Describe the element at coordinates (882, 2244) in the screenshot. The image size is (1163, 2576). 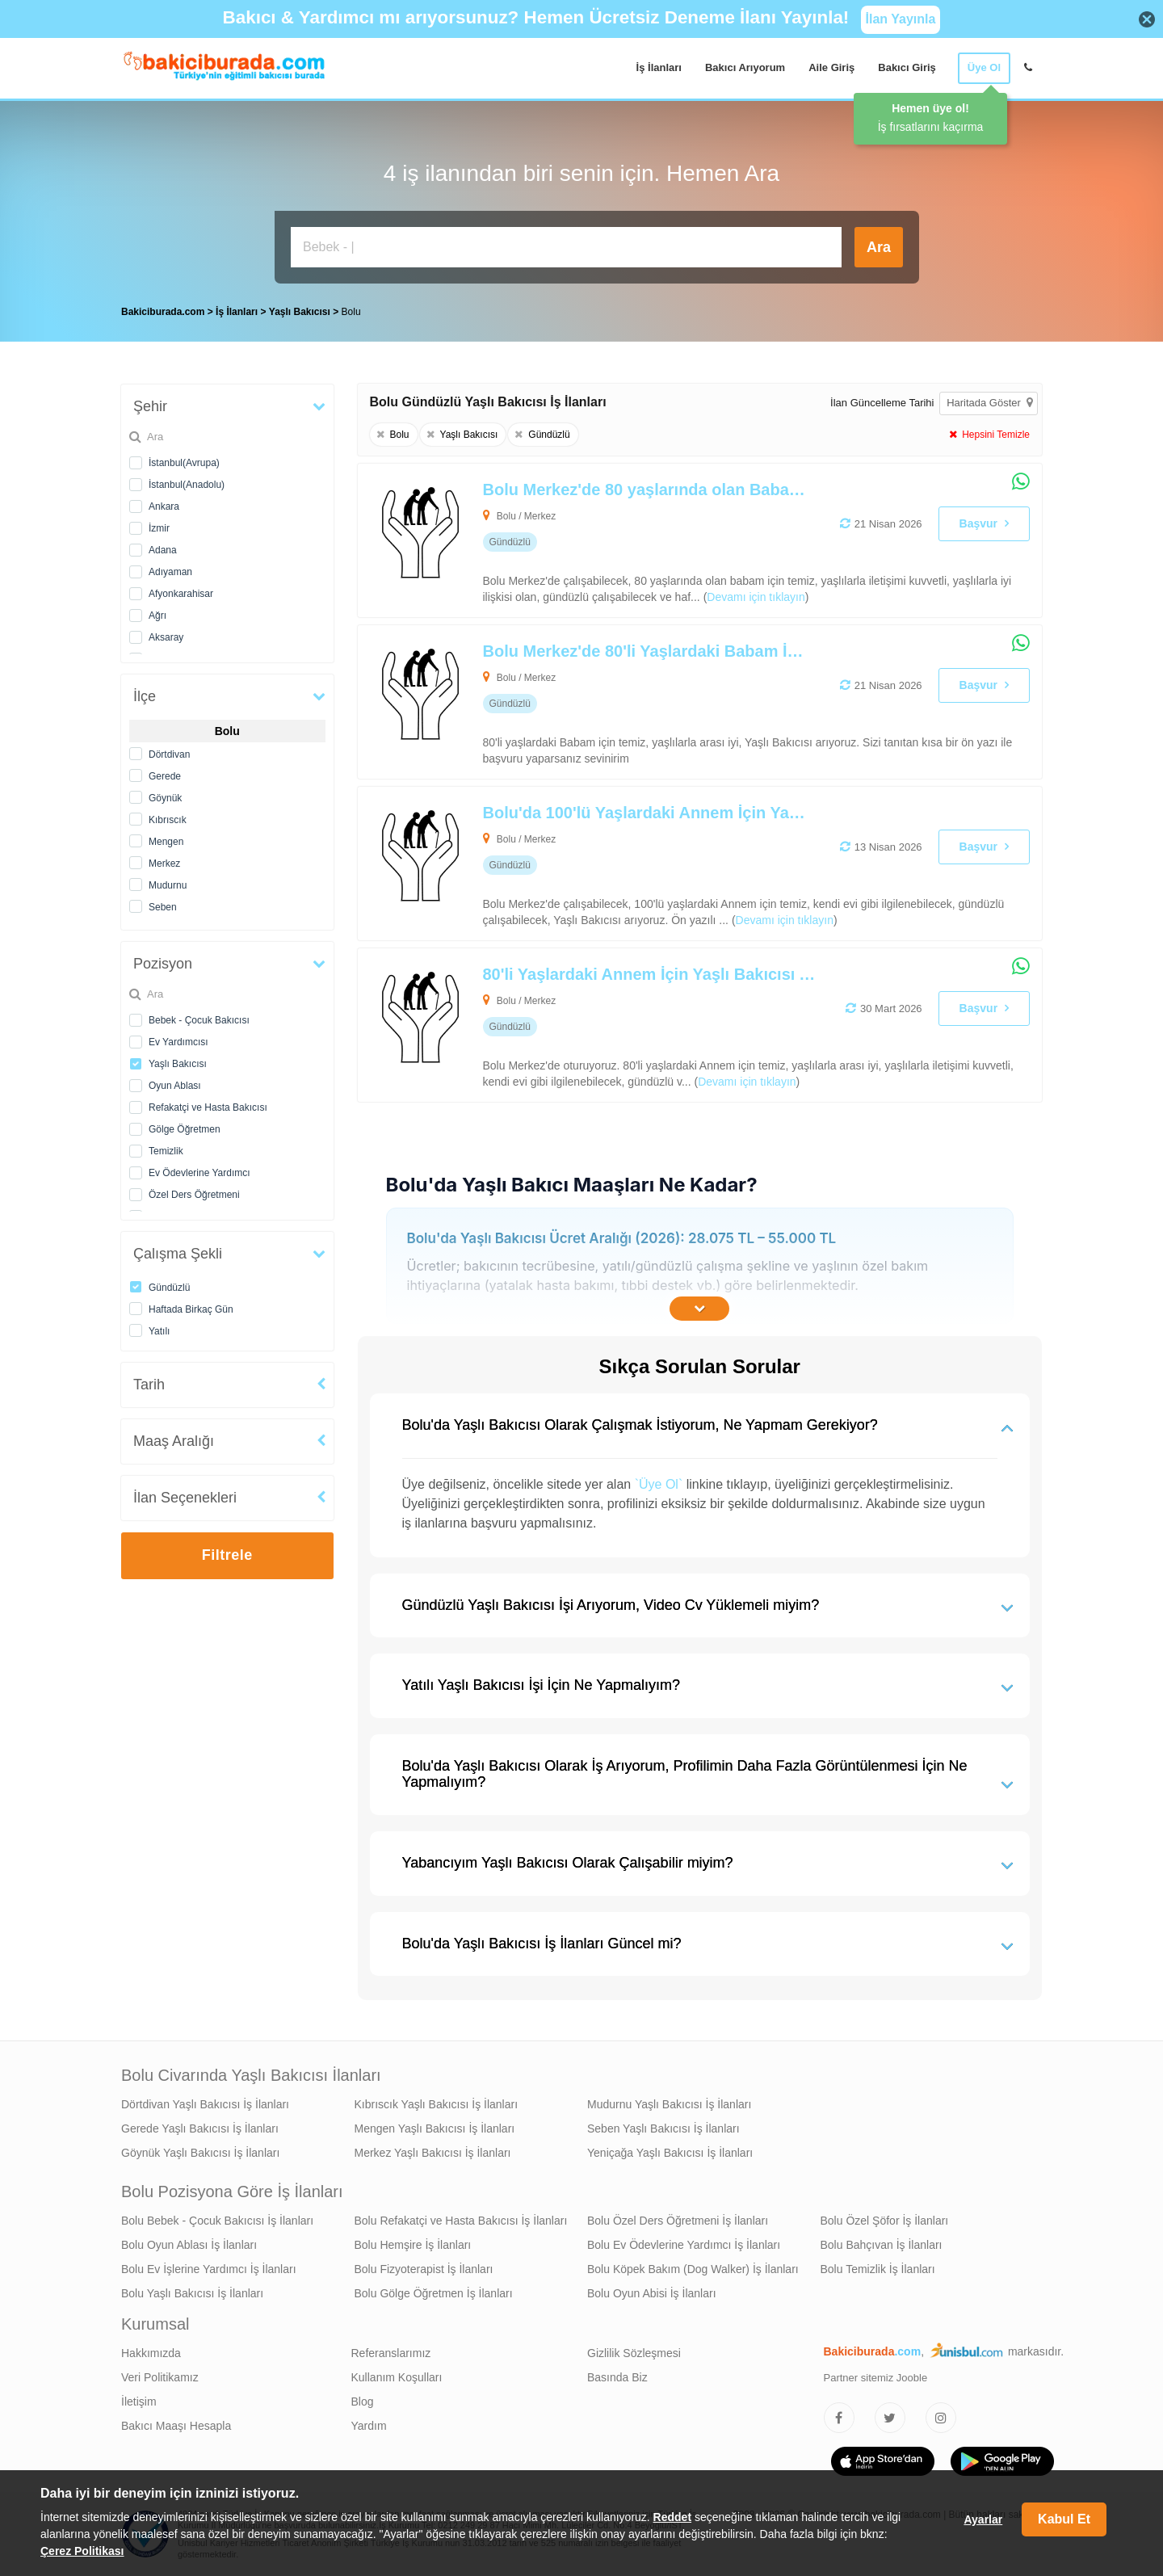
I see `Bolu Bahçıvan İş İlanları` at that location.